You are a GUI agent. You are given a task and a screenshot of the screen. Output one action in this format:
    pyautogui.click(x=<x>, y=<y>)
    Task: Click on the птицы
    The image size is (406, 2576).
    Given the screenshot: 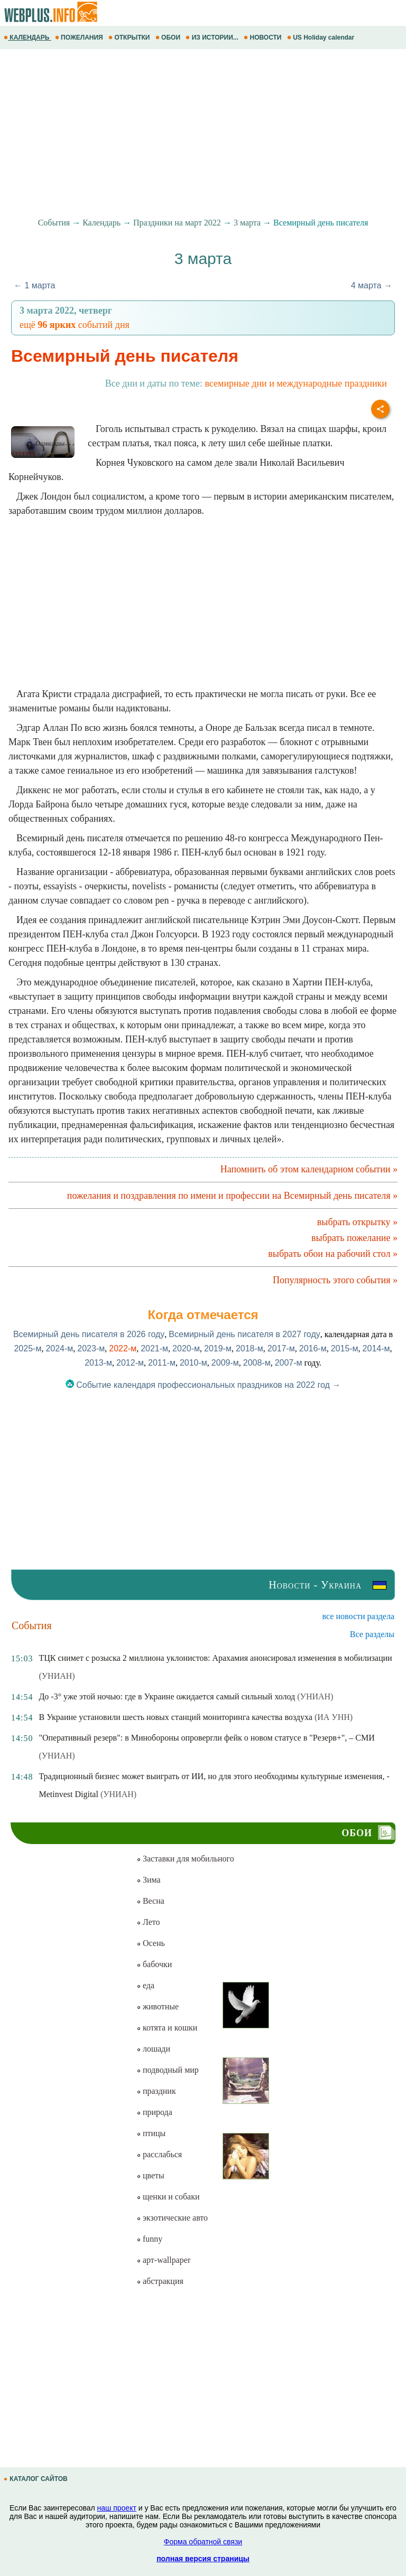 What is the action you would take?
    pyautogui.click(x=150, y=2133)
    